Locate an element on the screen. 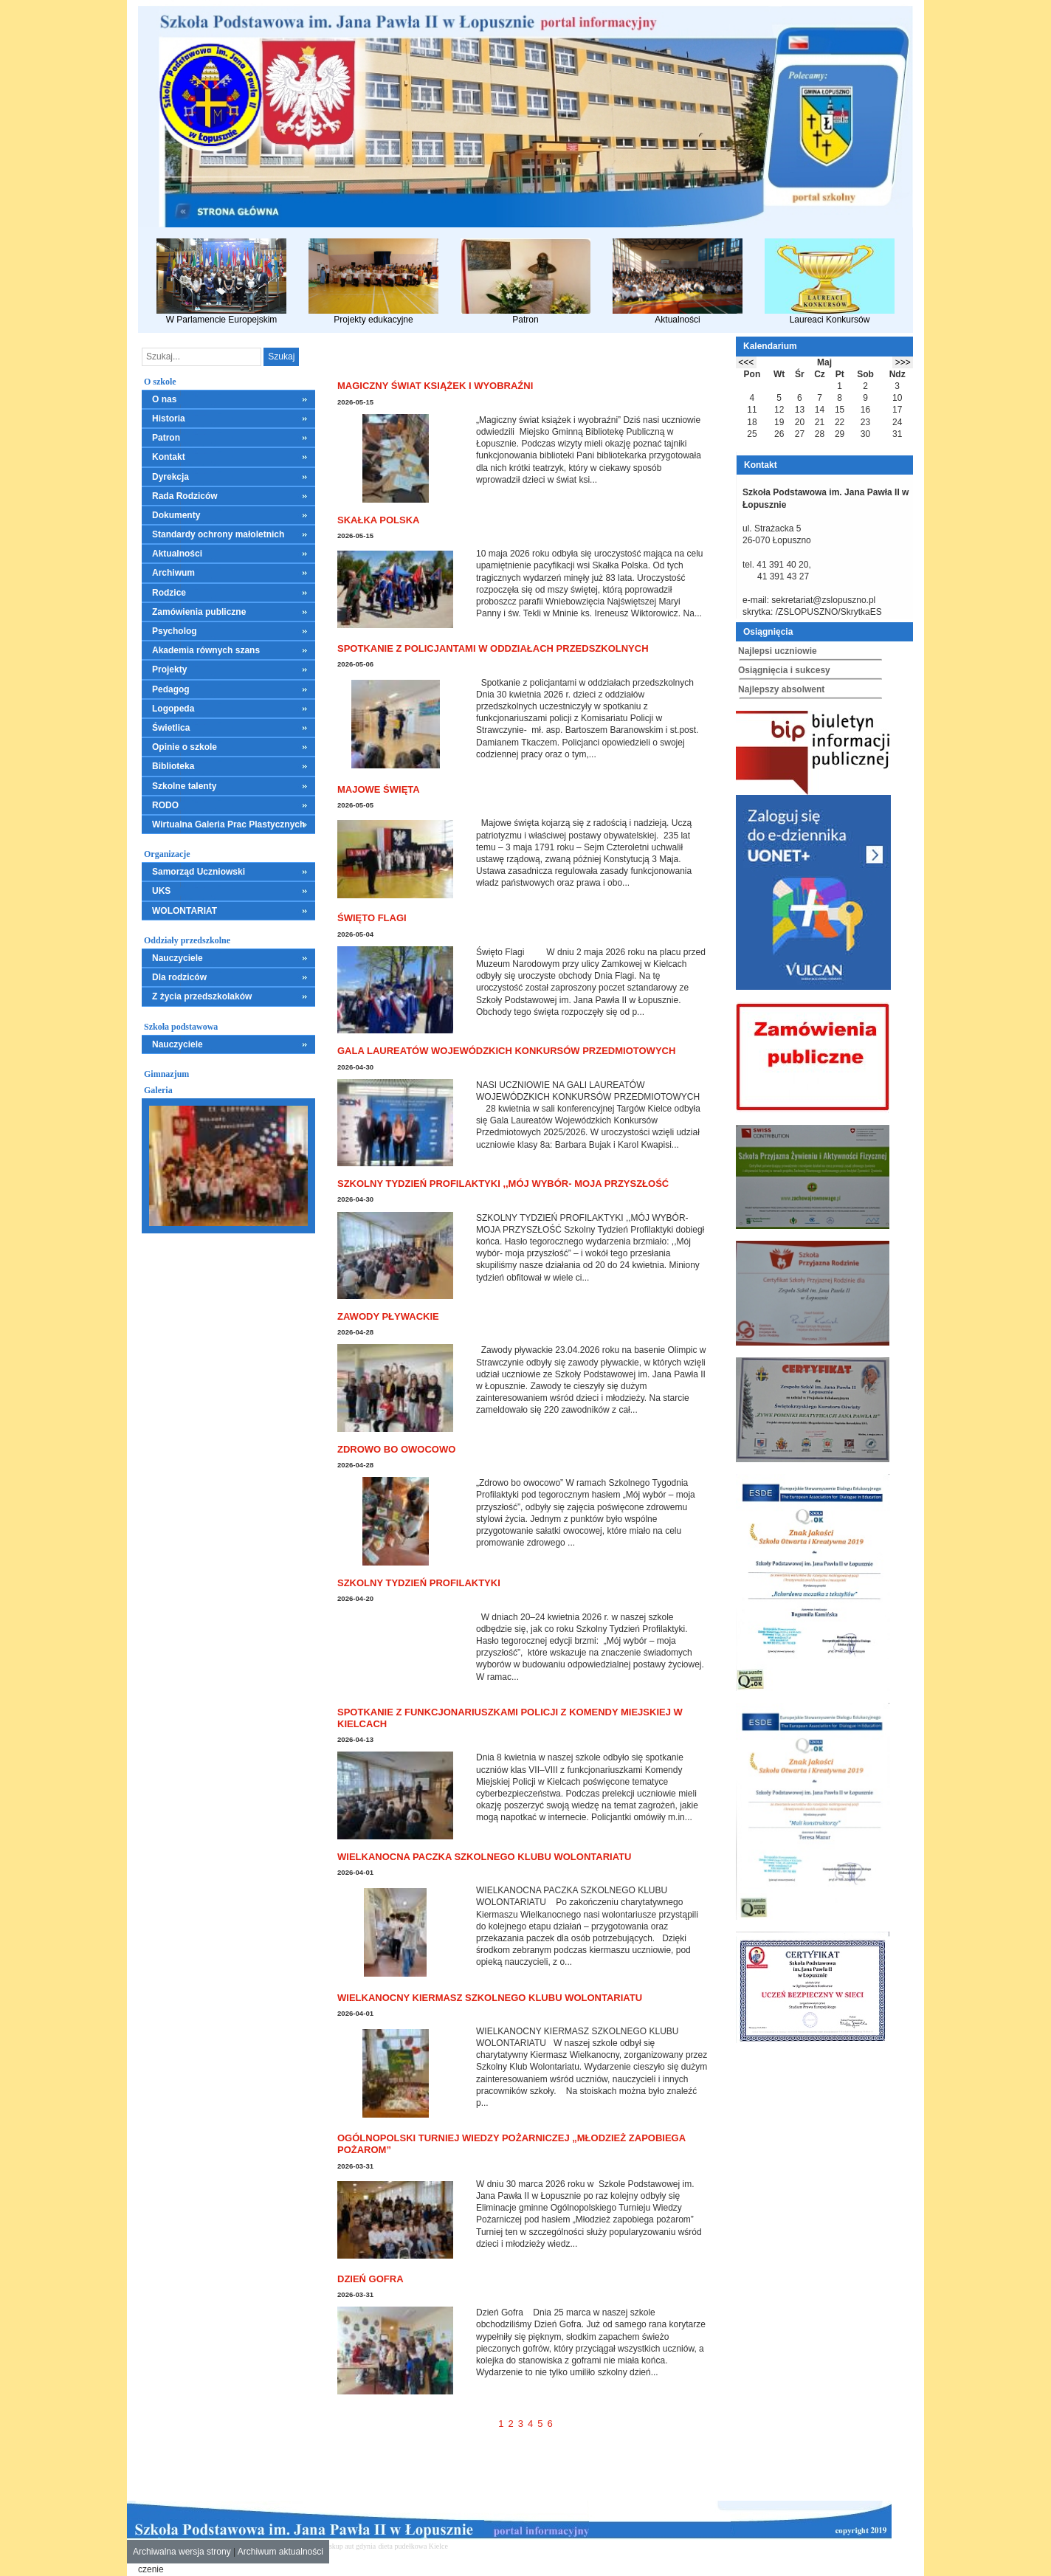 The height and width of the screenshot is (2576, 1051). Zdrowo bo owocowo is located at coordinates (396, 1449).